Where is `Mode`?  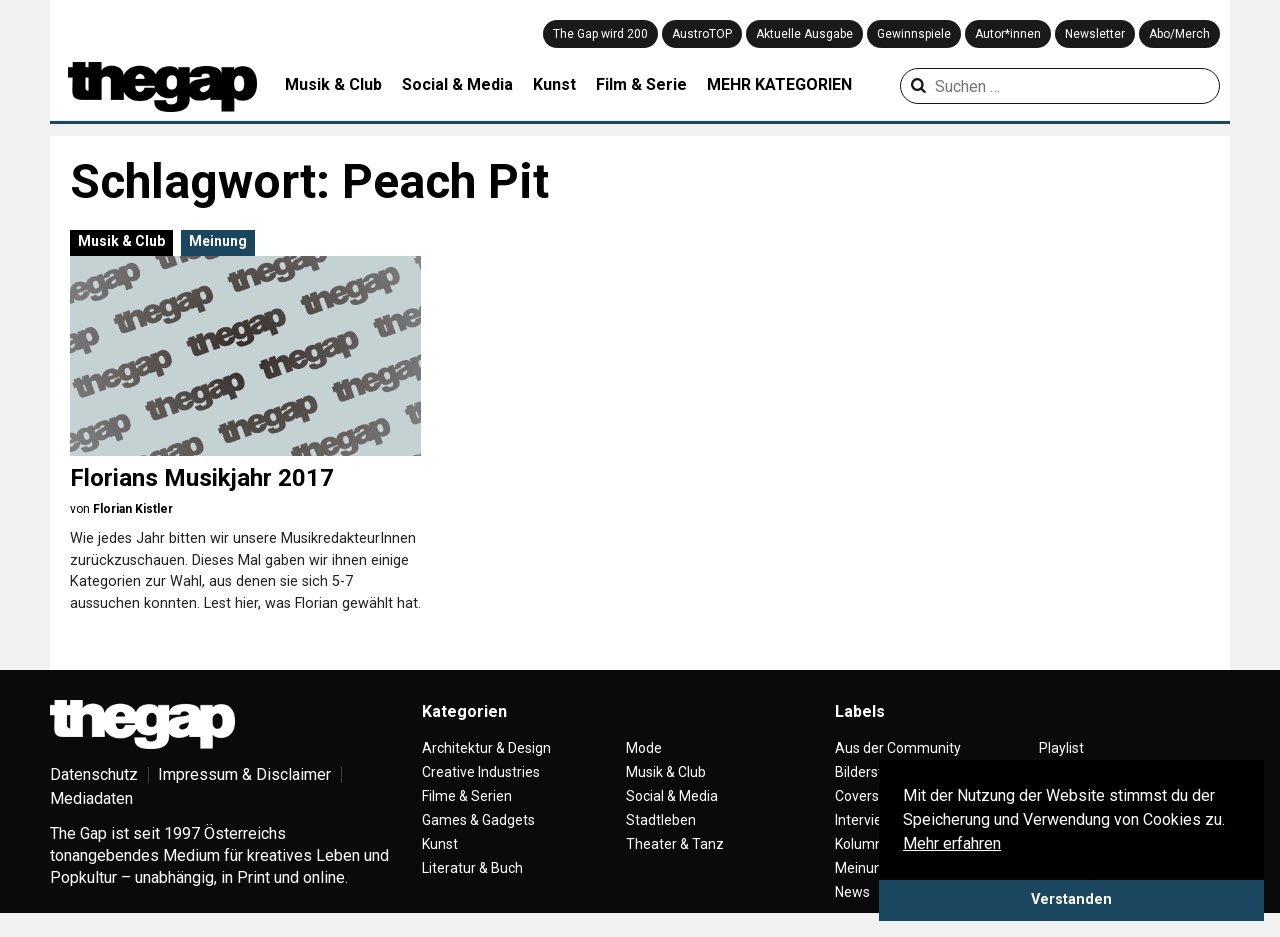
Mode is located at coordinates (644, 748).